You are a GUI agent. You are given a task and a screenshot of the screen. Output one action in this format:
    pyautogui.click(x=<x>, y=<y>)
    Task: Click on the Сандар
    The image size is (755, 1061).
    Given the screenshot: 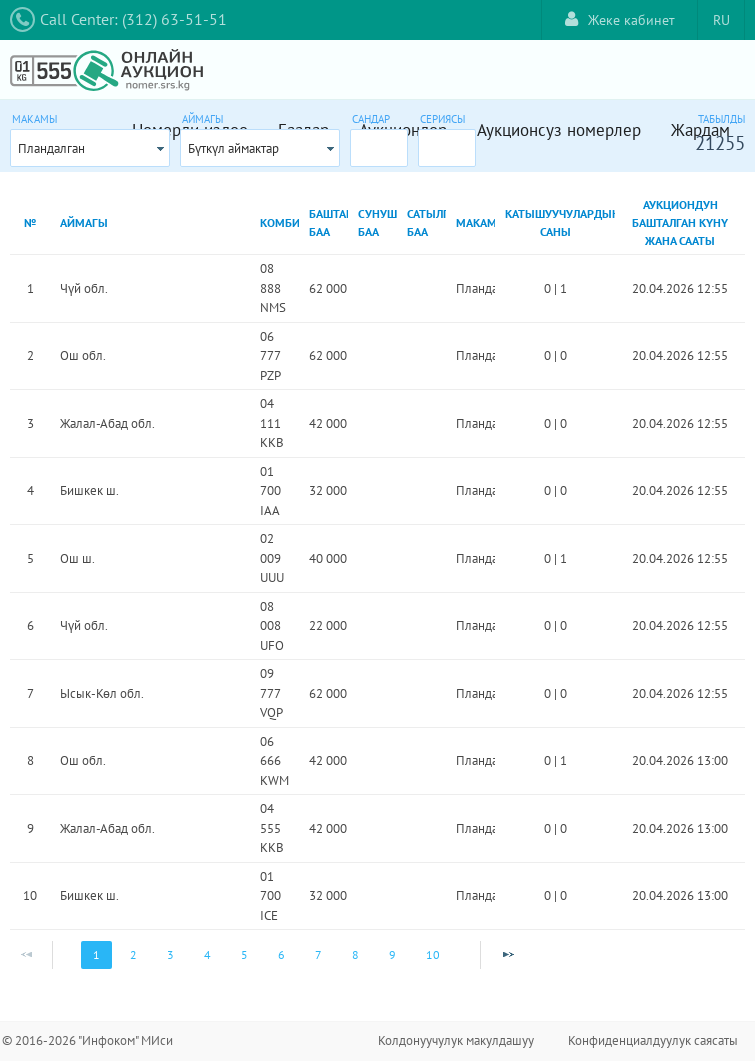 What is the action you would take?
    pyautogui.click(x=371, y=119)
    